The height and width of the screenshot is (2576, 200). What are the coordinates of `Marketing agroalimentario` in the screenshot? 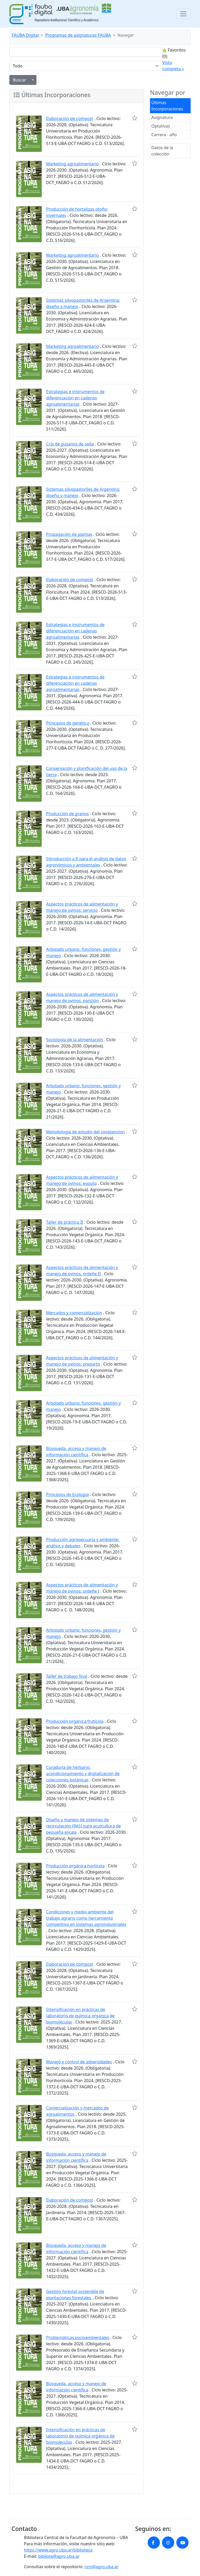 It's located at (72, 164).